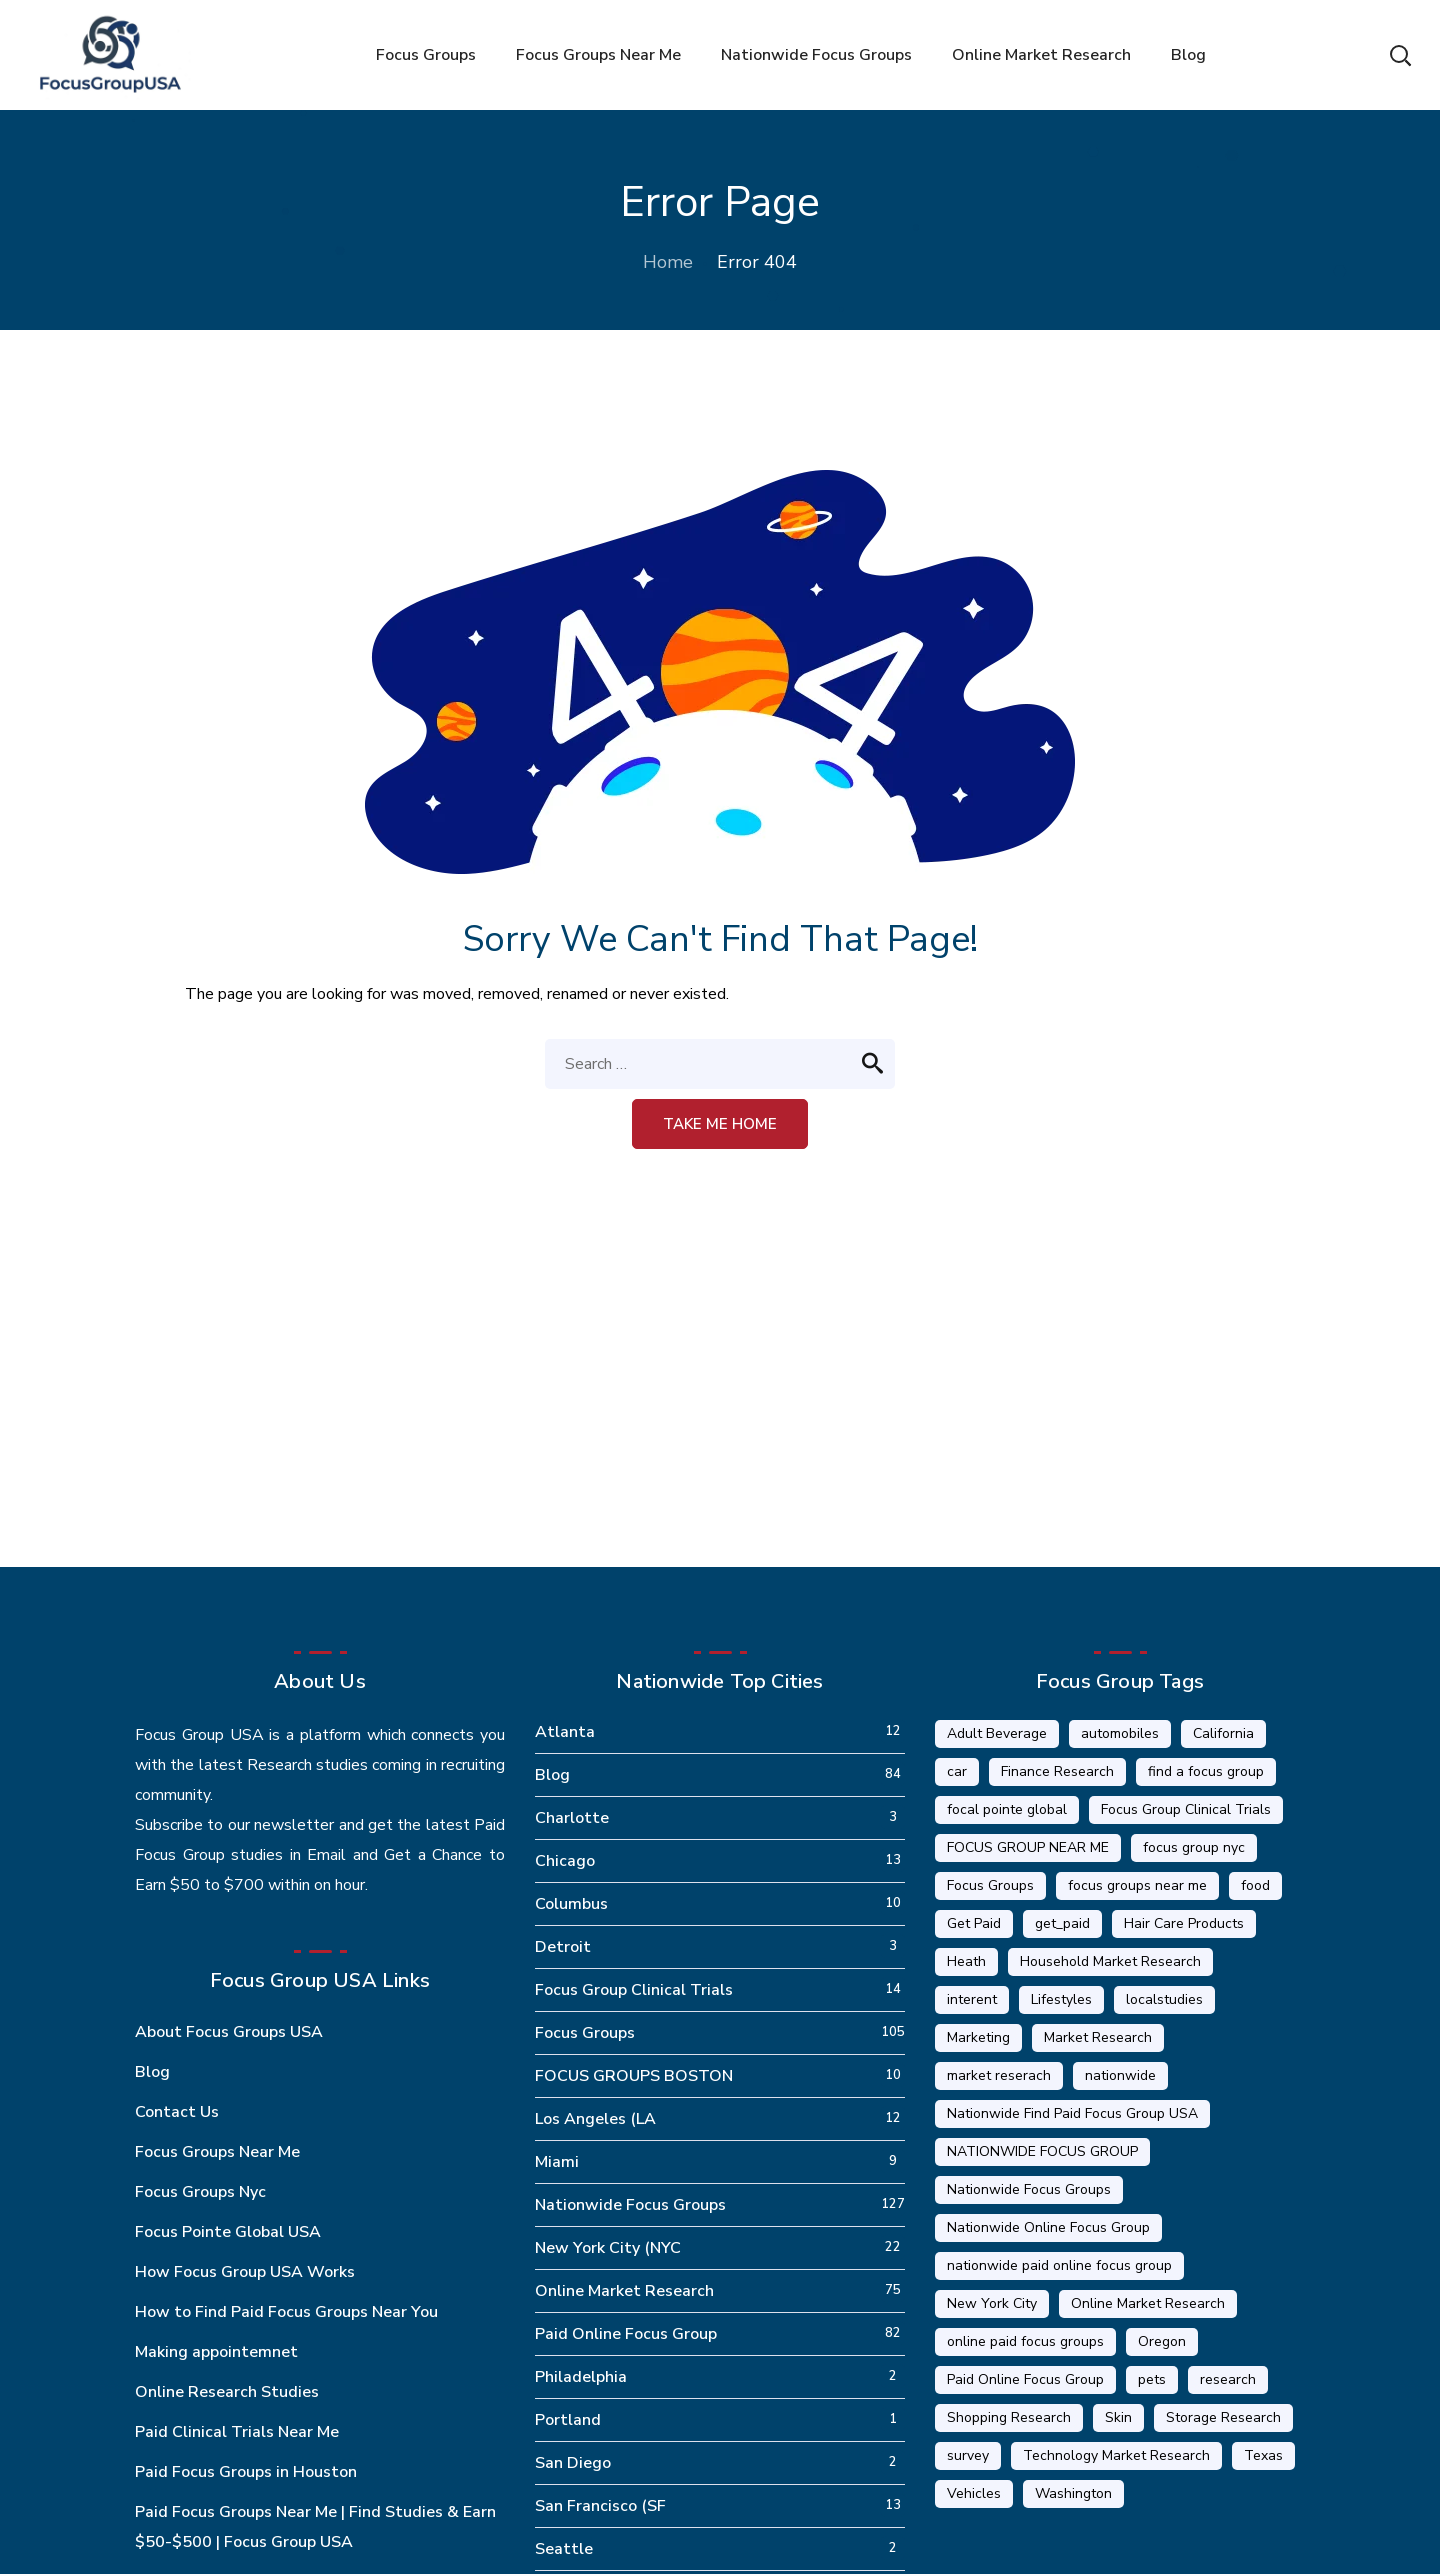 This screenshot has width=1440, height=2574. What do you see at coordinates (1110, 1961) in the screenshot?
I see `Household Market Research [Household Market Research (3 items)]` at bounding box center [1110, 1961].